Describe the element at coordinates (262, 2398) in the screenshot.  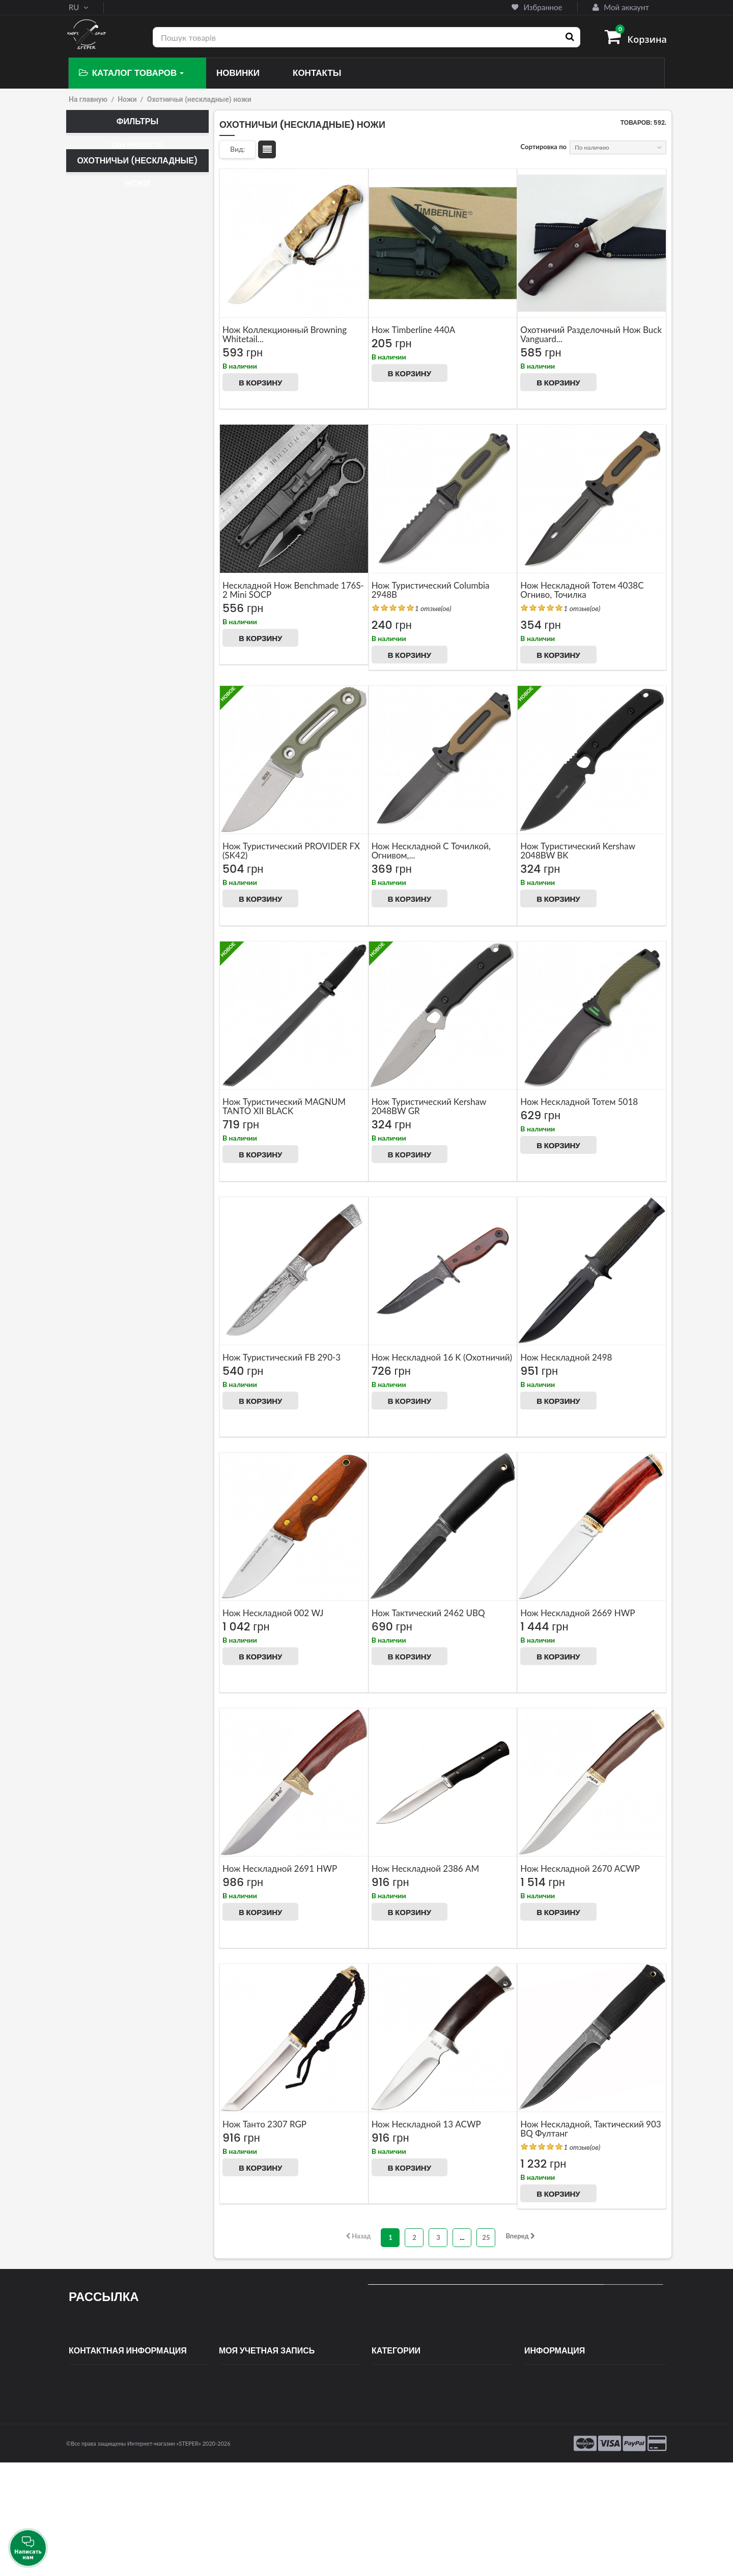
I see `Мои платёжные квитанции` at that location.